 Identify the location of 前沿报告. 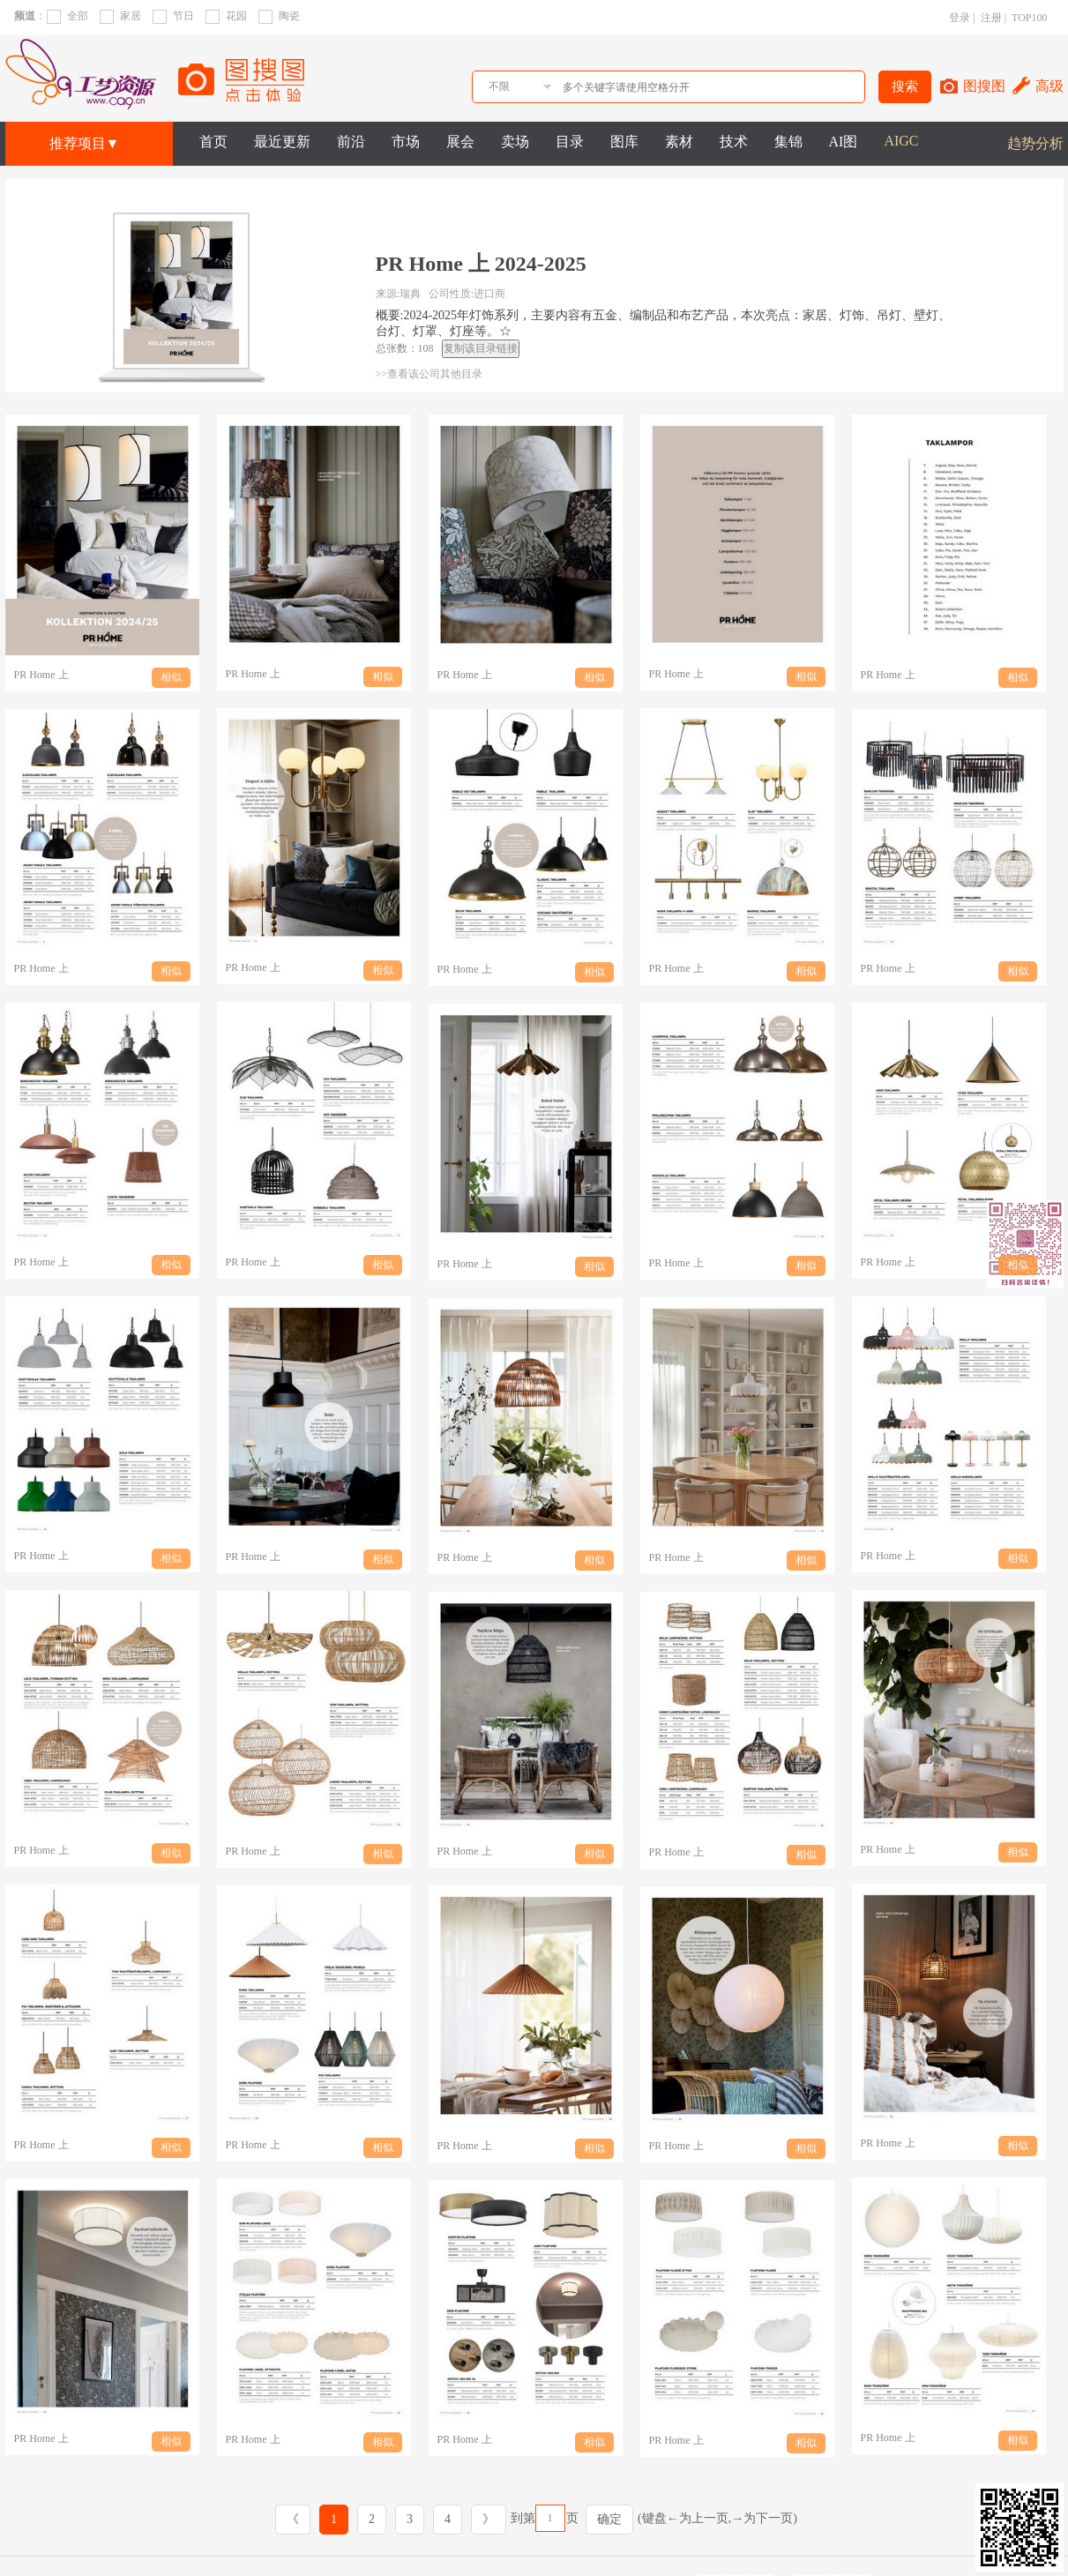
(318, 2512).